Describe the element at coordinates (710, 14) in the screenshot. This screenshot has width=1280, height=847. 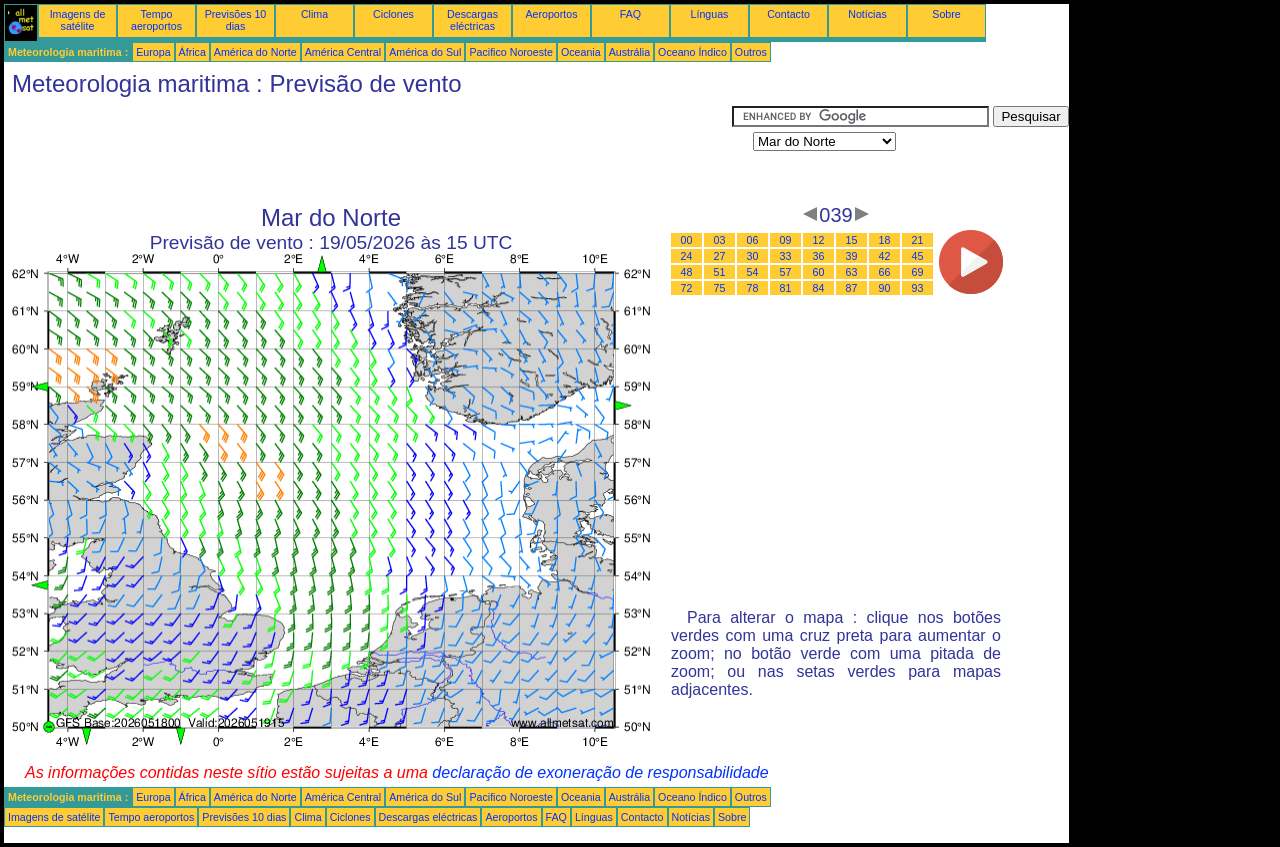
I see `Línguas` at that location.